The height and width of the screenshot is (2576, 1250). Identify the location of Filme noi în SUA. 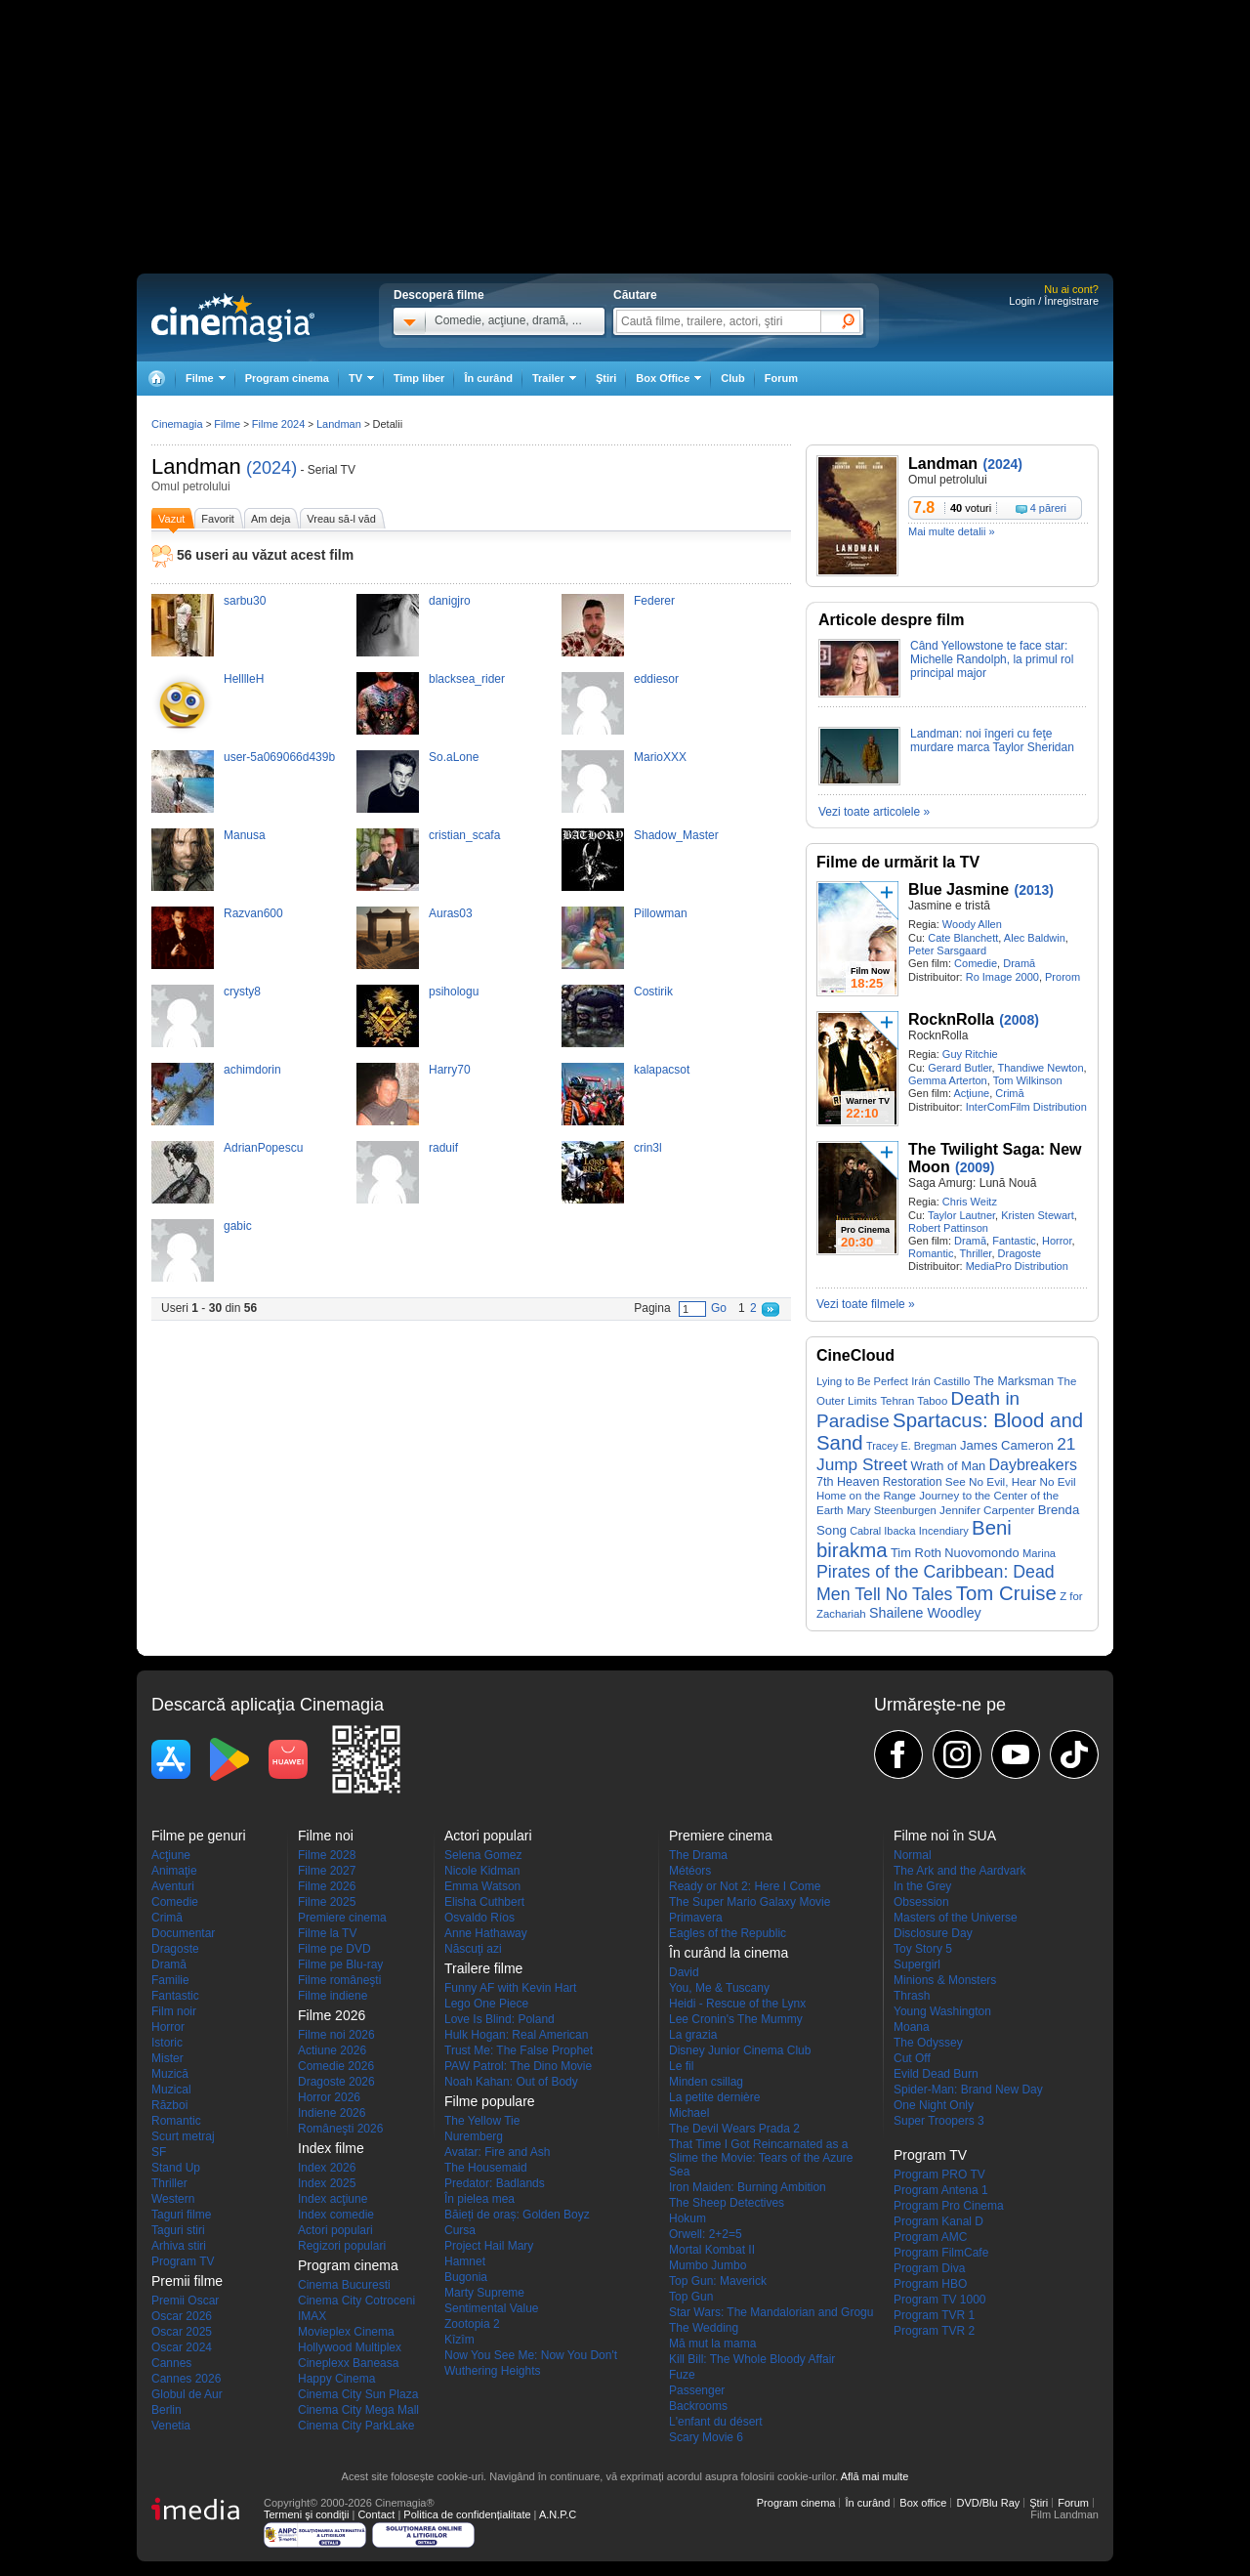
(945, 1835).